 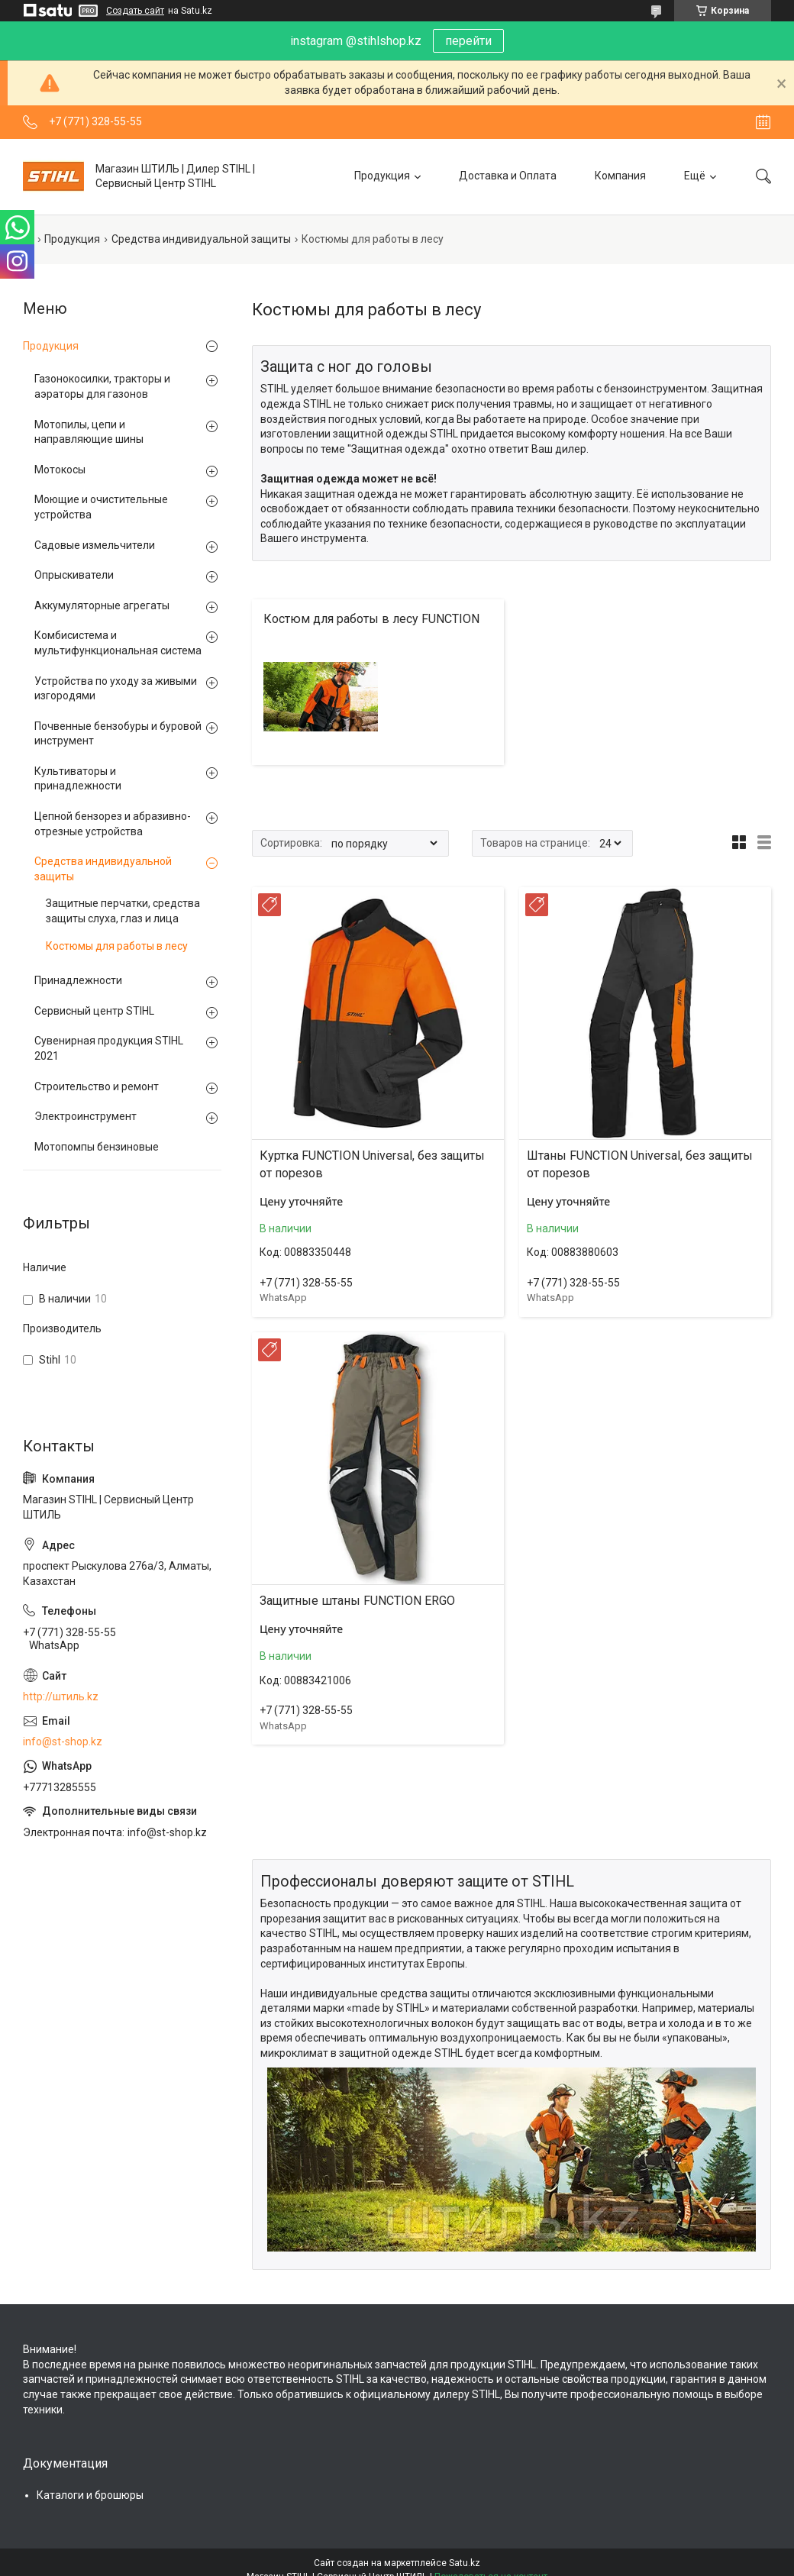 I want to click on Продукция, so click(x=382, y=175).